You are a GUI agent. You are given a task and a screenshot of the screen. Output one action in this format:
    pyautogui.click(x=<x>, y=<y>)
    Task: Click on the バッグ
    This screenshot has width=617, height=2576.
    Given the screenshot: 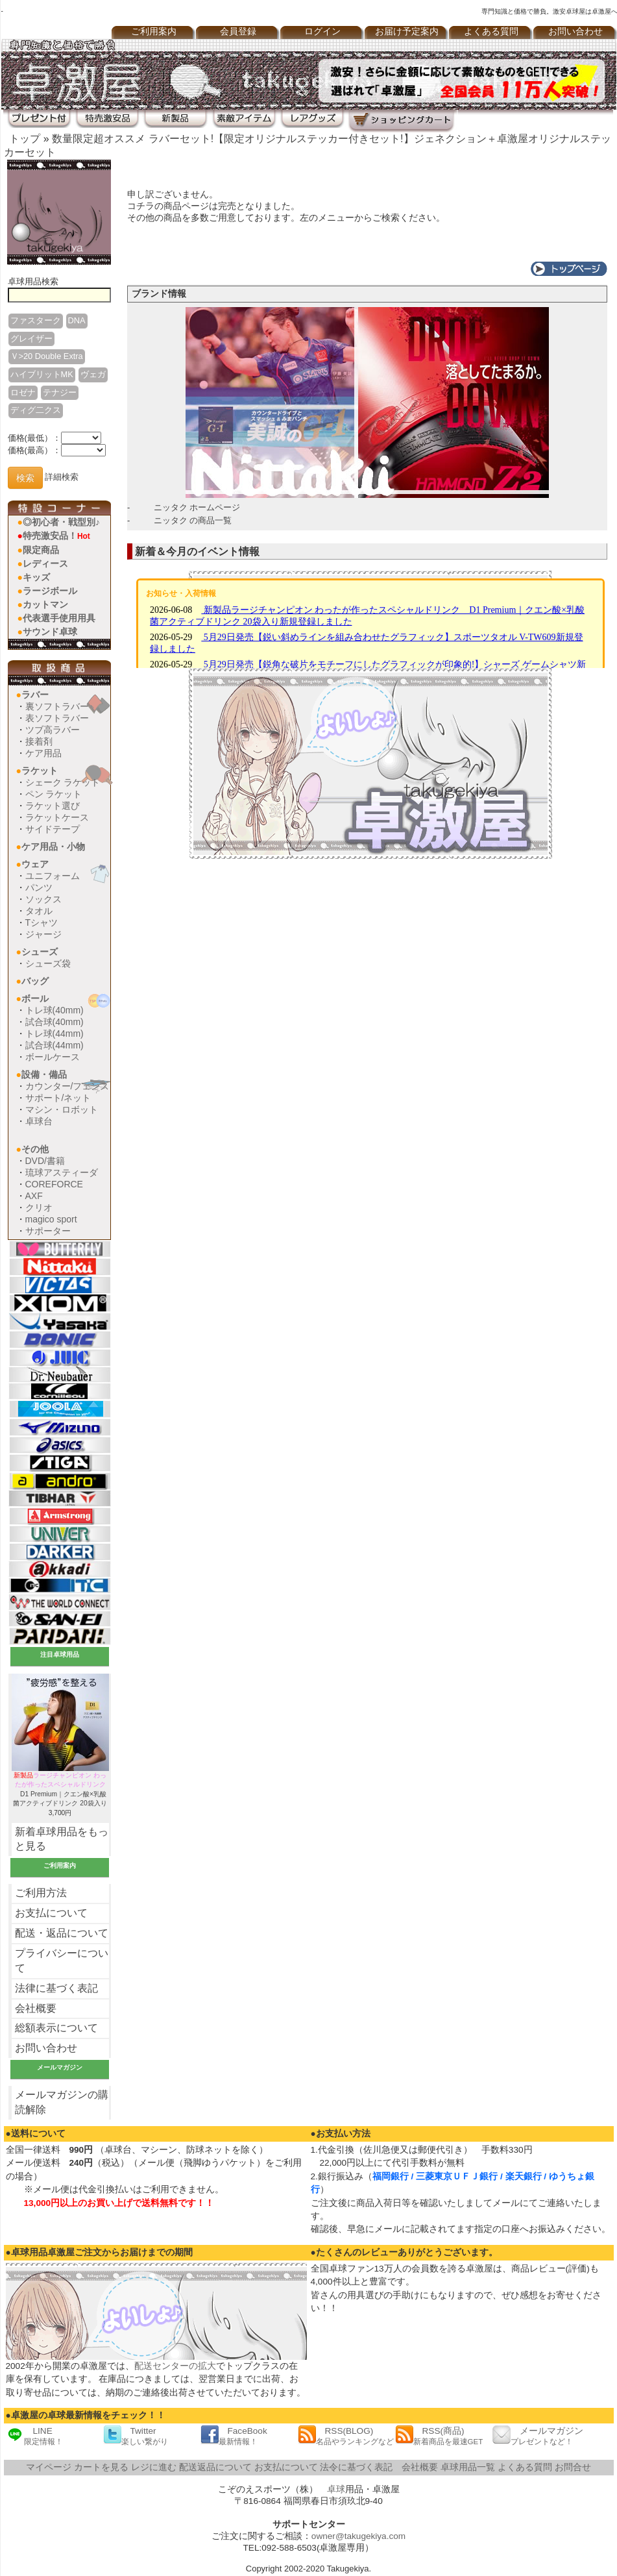 What is the action you would take?
    pyautogui.click(x=35, y=981)
    